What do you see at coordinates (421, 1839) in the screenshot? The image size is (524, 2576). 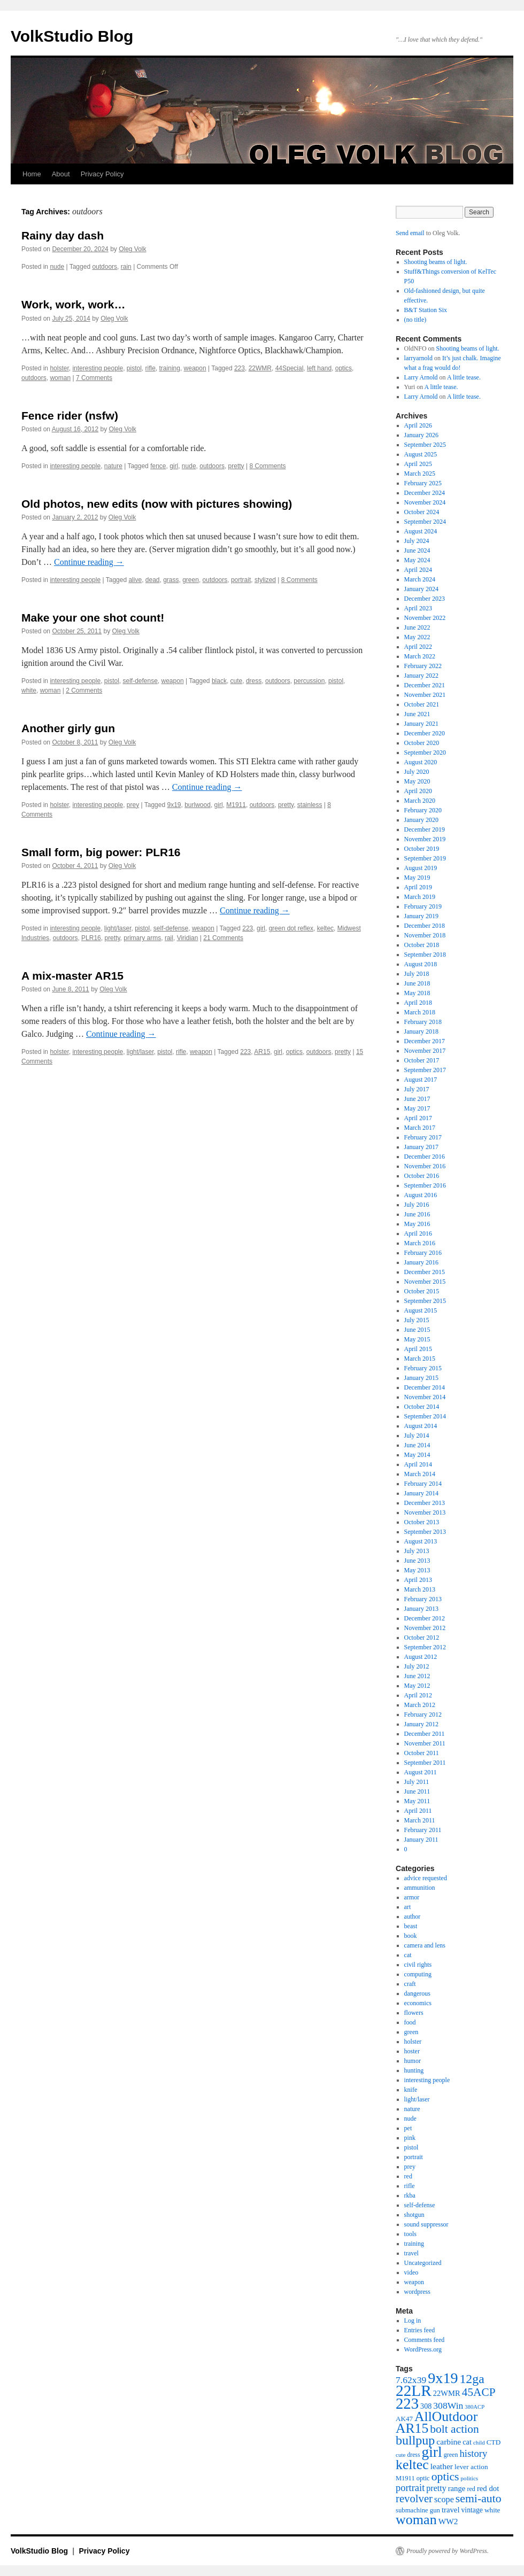 I see `January 2011` at bounding box center [421, 1839].